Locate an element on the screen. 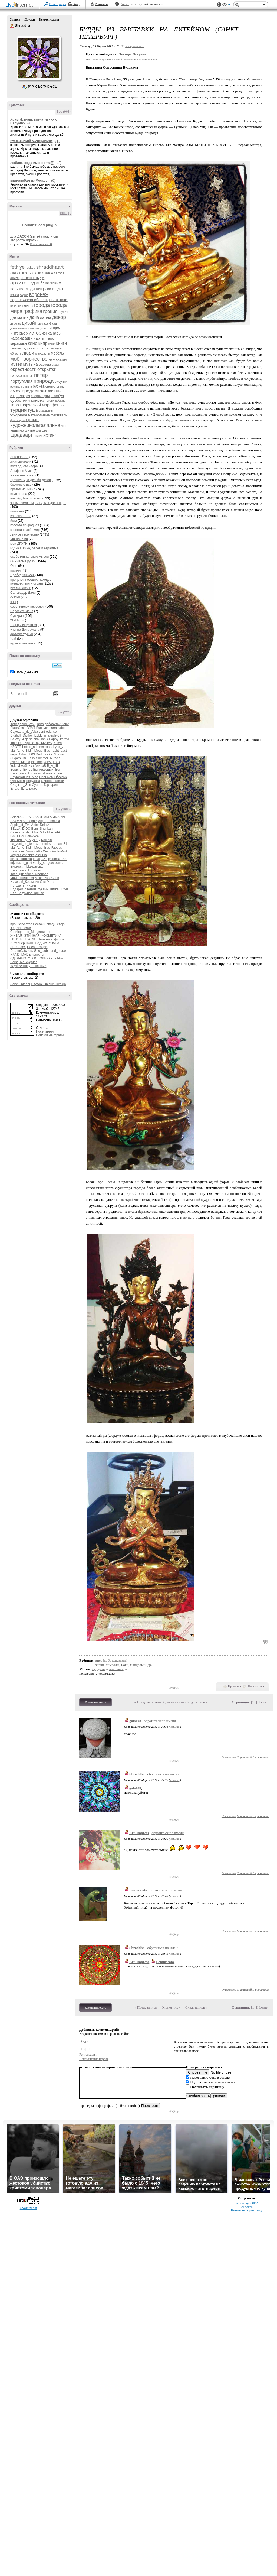 The height and width of the screenshot is (2576, 277). таро is located at coordinates (14, 405).